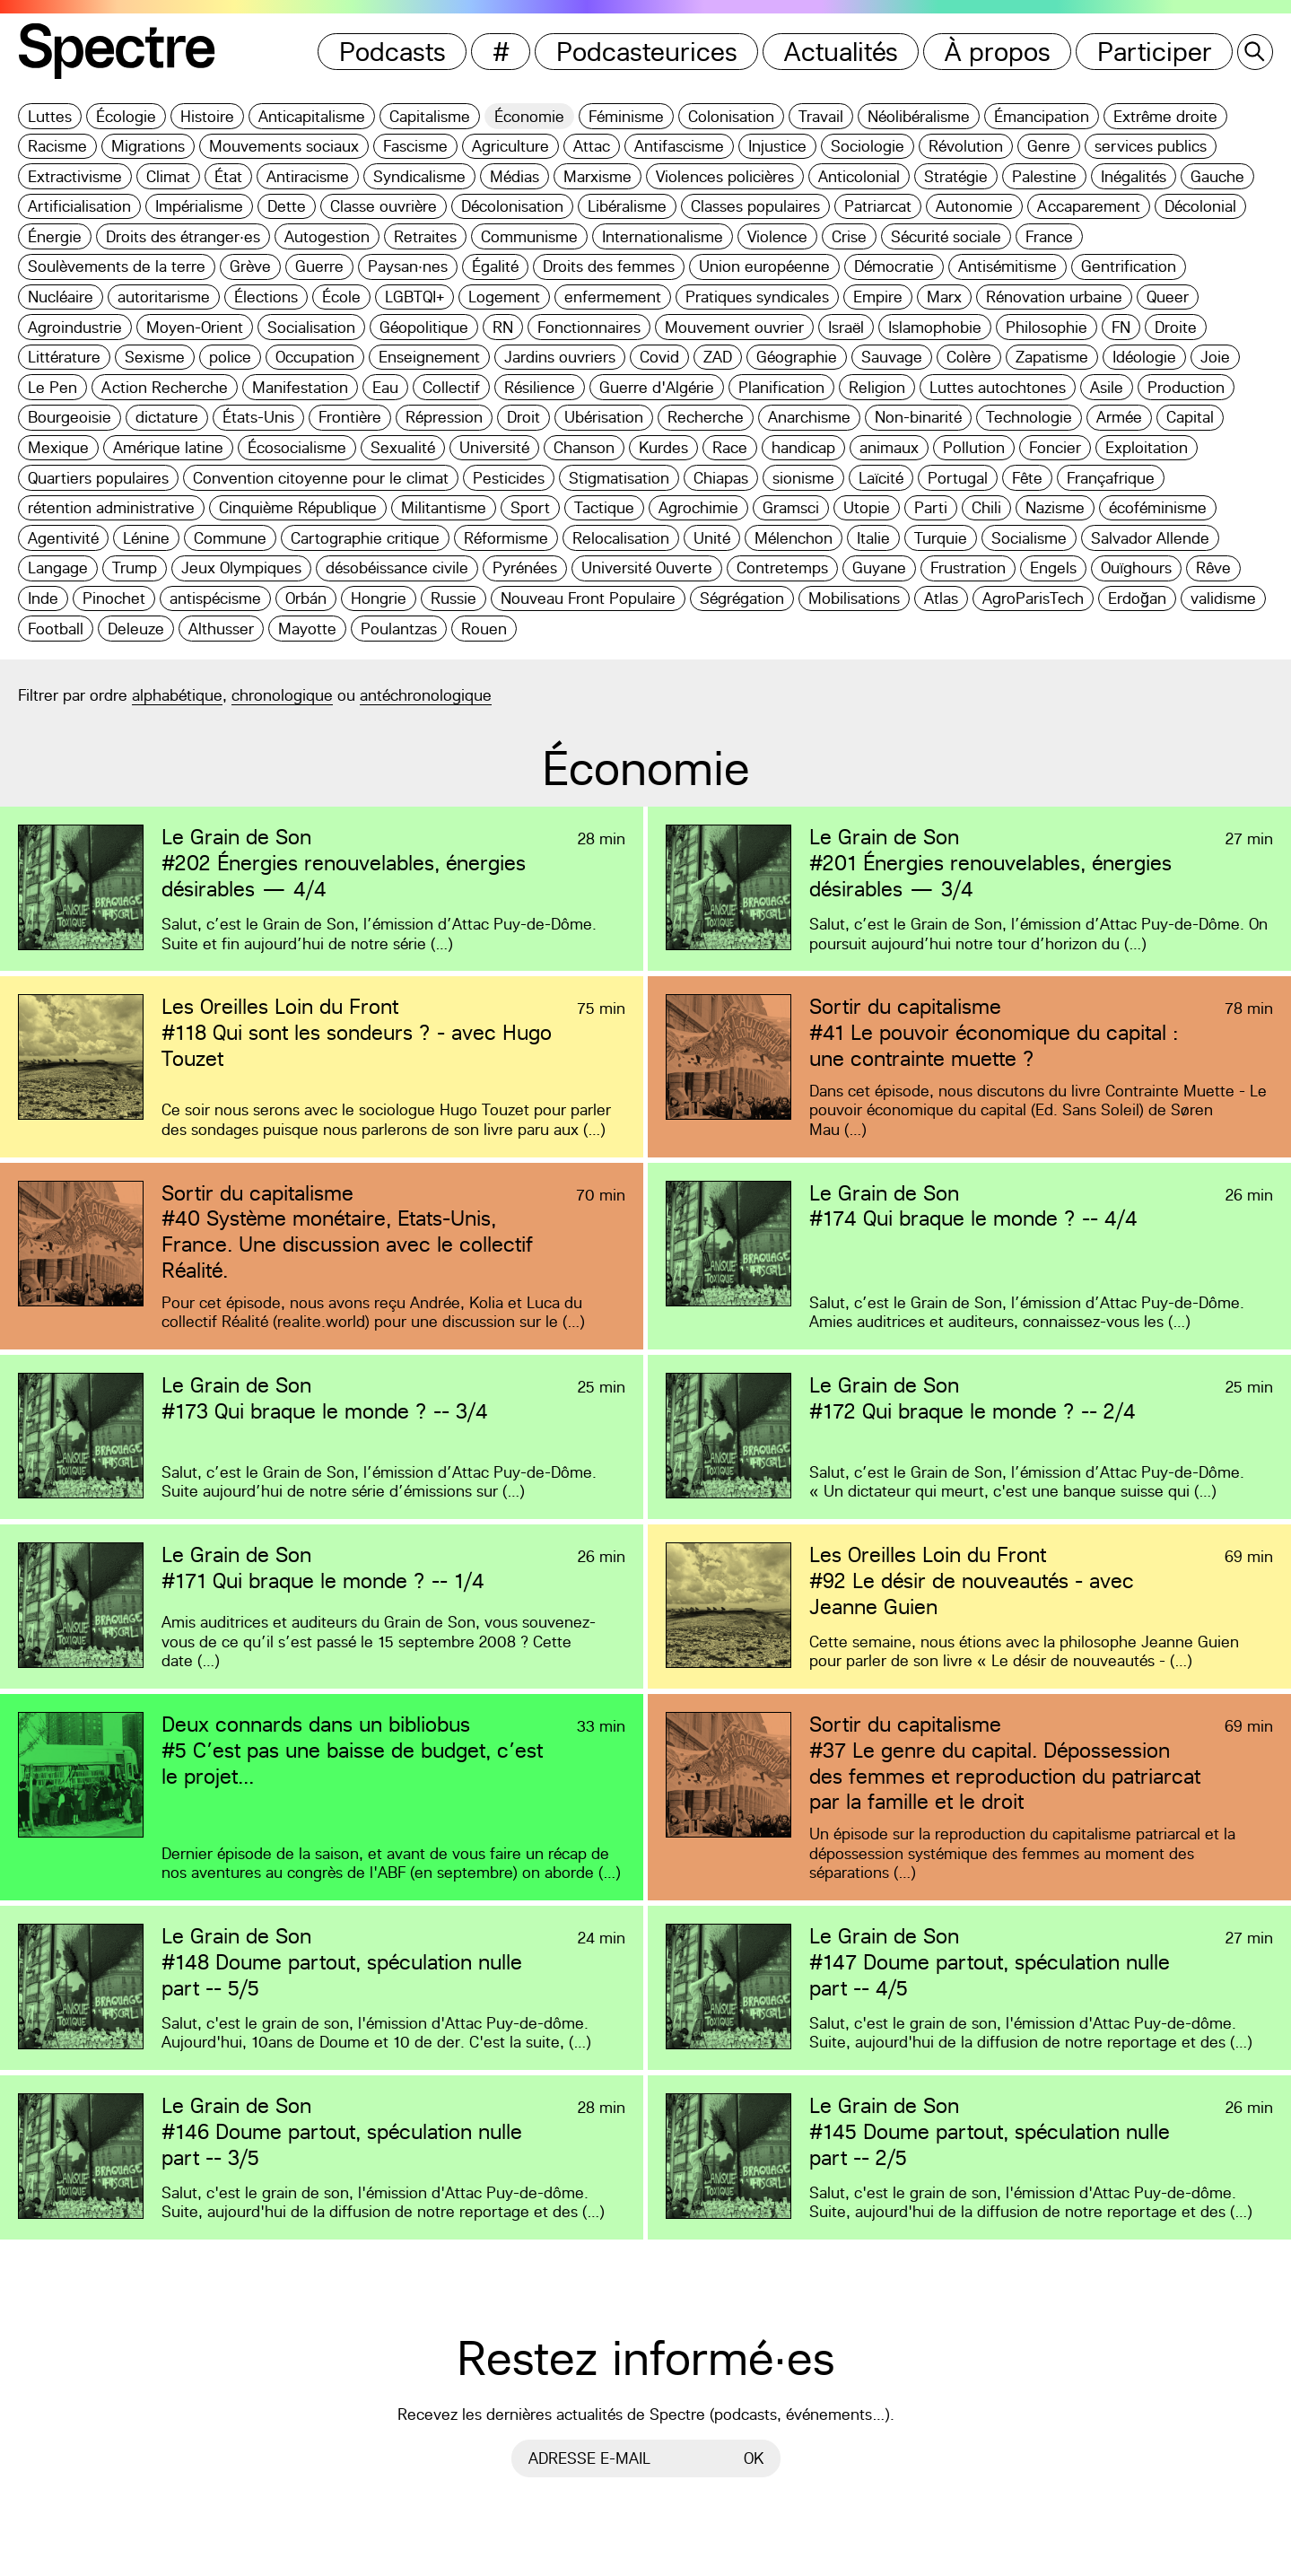 This screenshot has width=1291, height=2576. Describe the element at coordinates (1029, 537) in the screenshot. I see `Socialisme` at that location.